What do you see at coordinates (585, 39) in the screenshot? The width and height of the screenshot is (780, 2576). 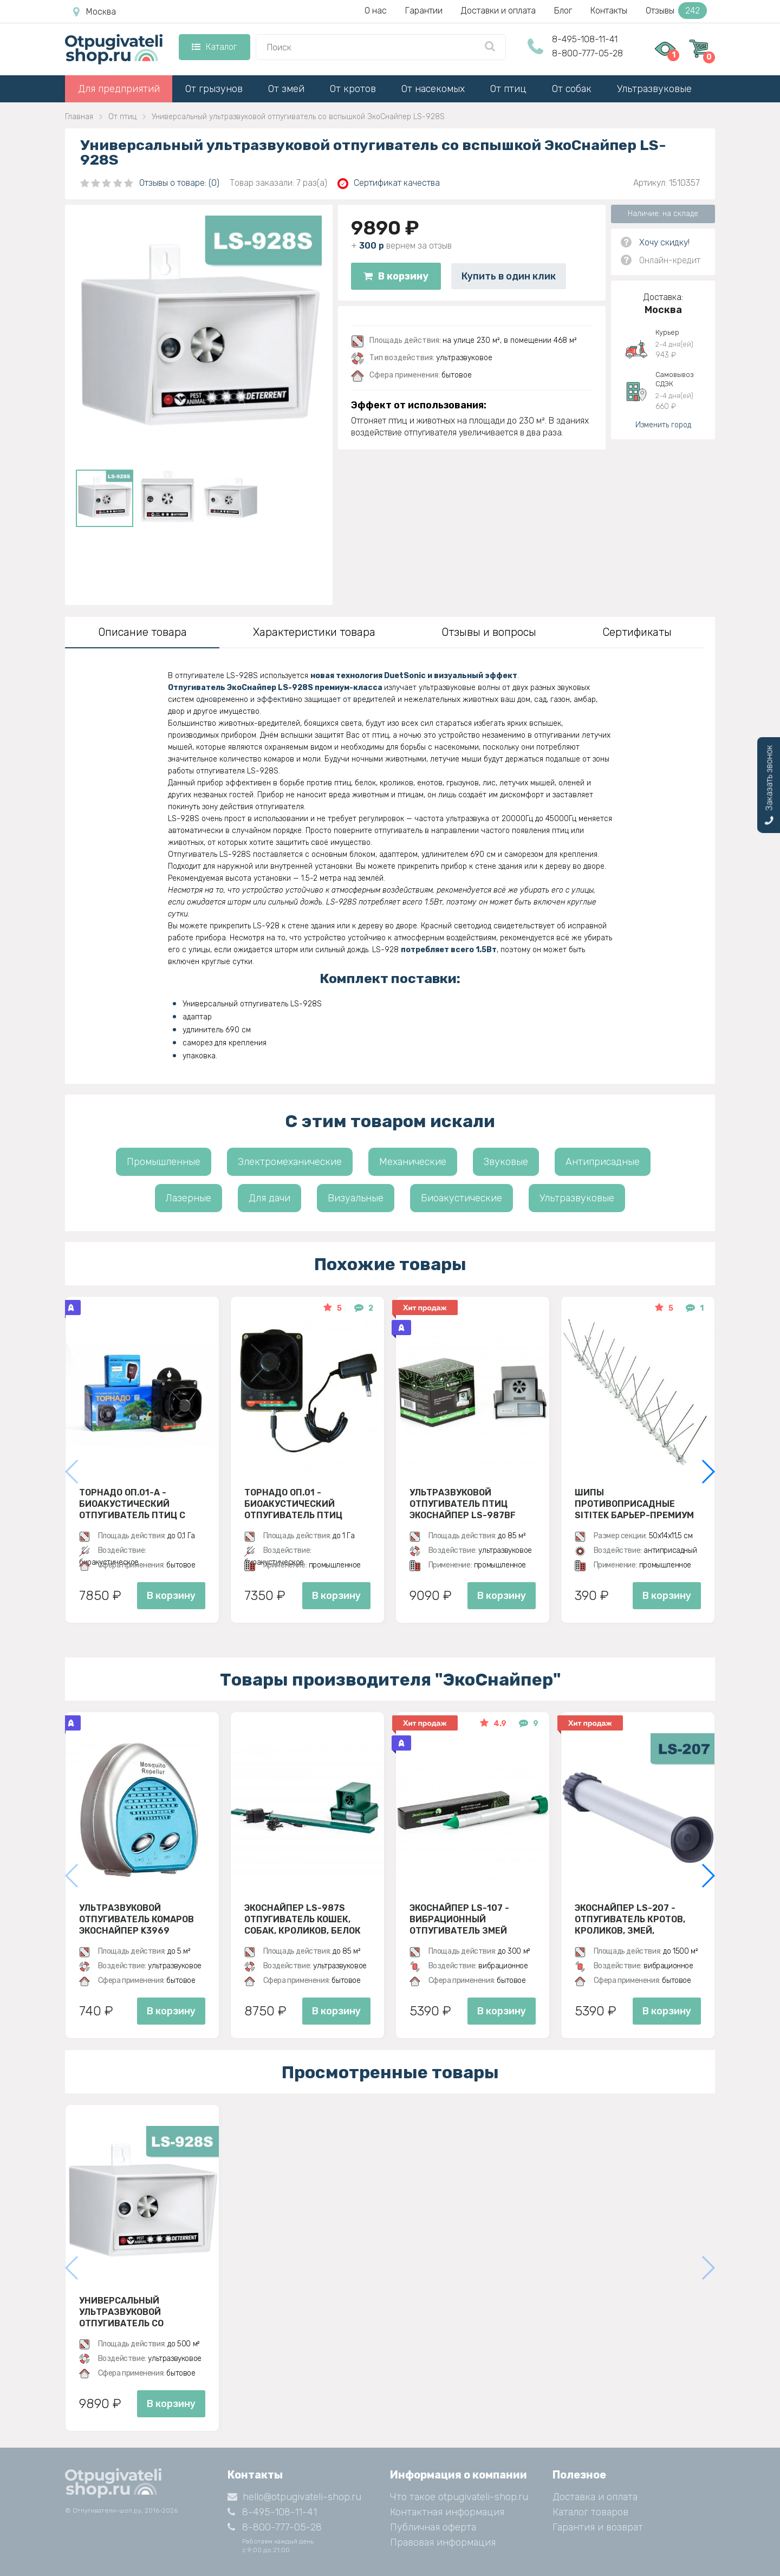 I see `8-495-108-11-41` at bounding box center [585, 39].